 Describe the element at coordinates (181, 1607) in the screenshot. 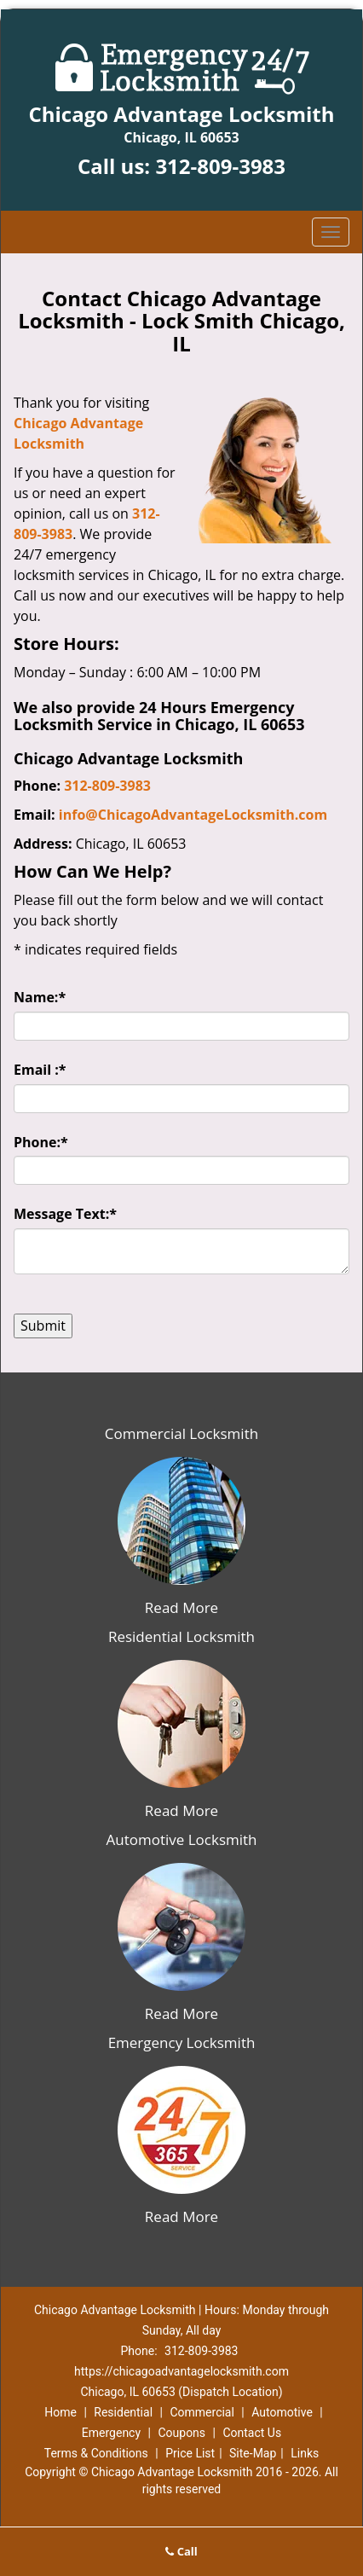

I see `Read More` at that location.